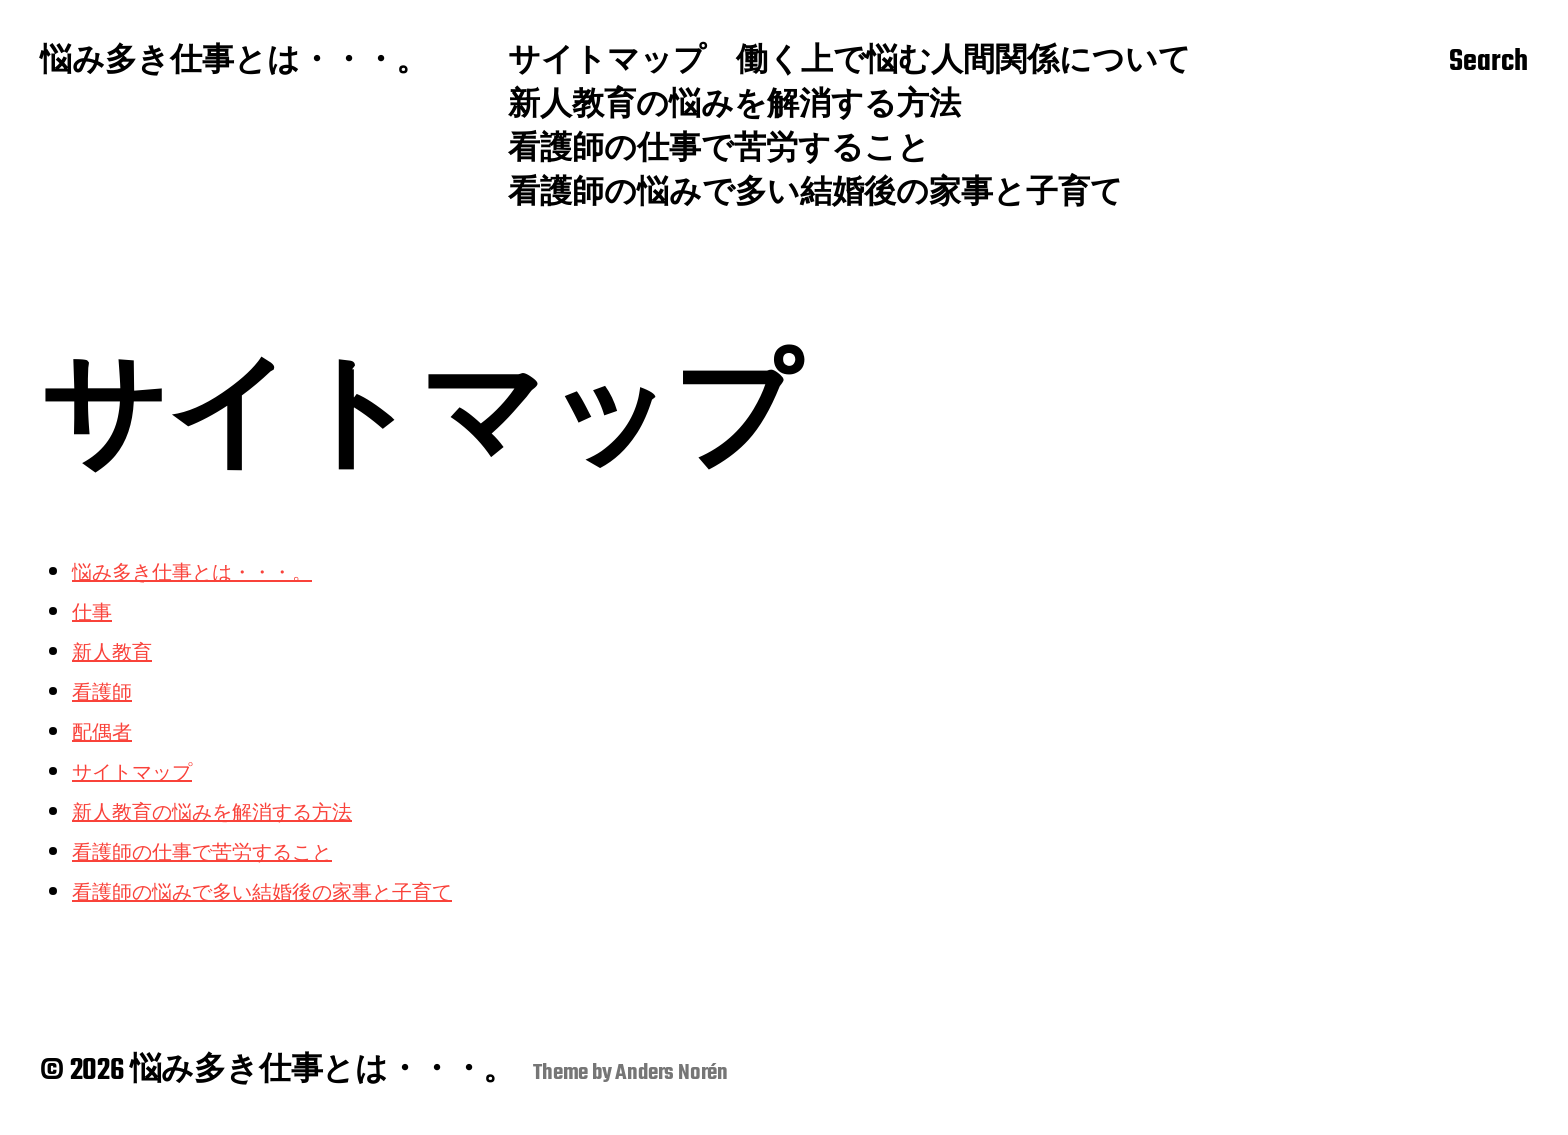  I want to click on 悩み多き仕事とは・・・。, so click(234, 63).